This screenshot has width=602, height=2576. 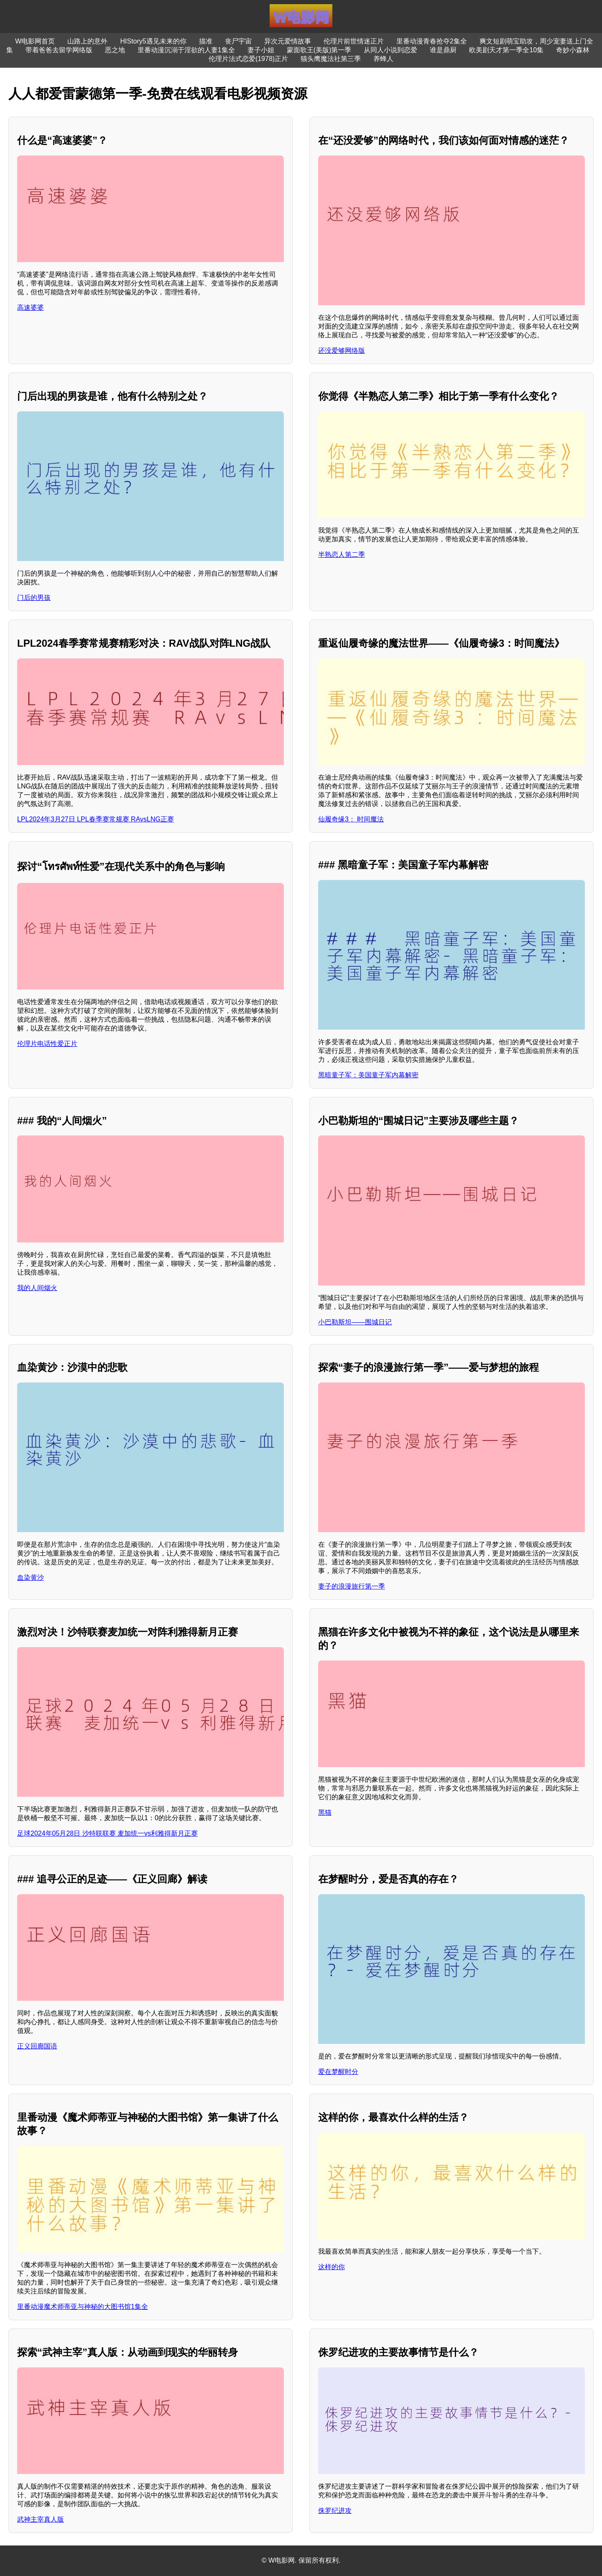 I want to click on 半熟恋人第二季, so click(x=341, y=554).